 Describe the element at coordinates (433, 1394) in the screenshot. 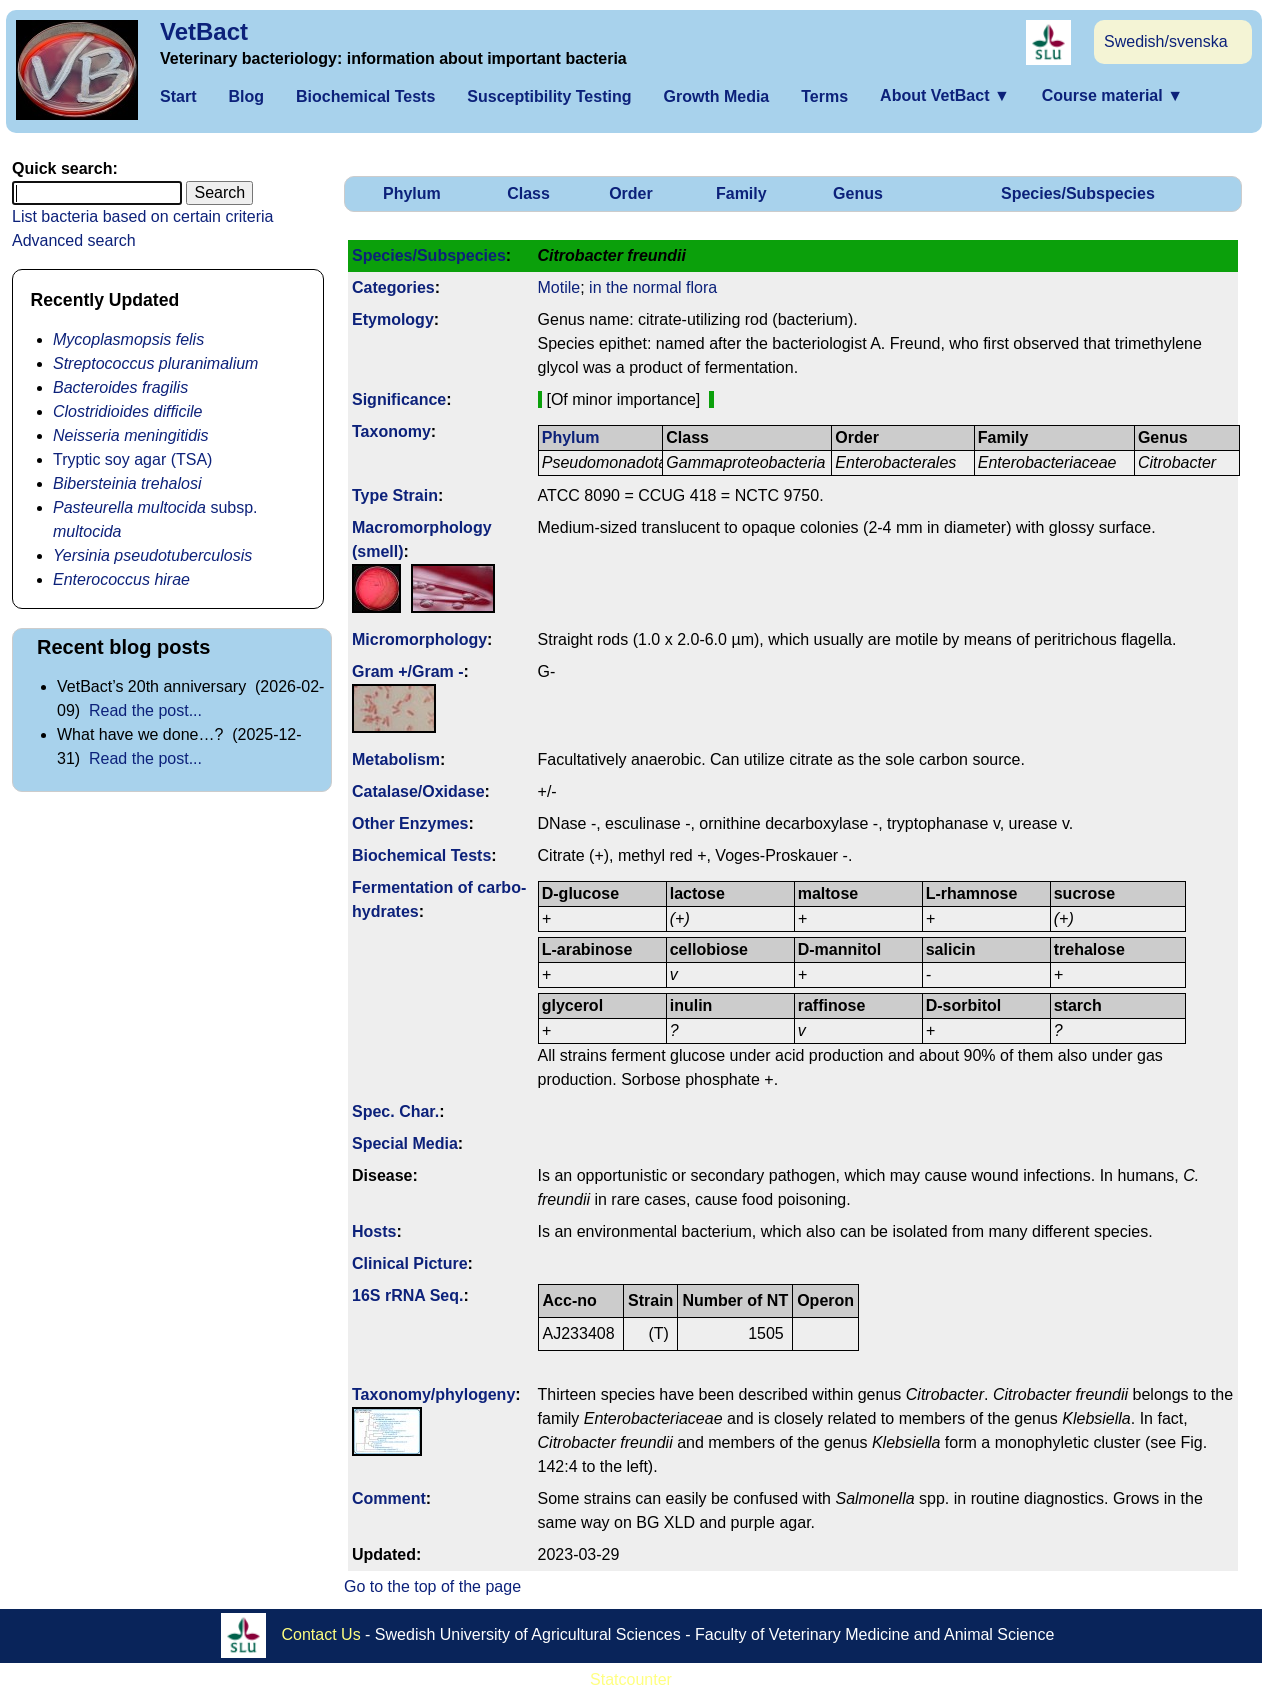

I see `Taxonomy/­phylogeny` at that location.